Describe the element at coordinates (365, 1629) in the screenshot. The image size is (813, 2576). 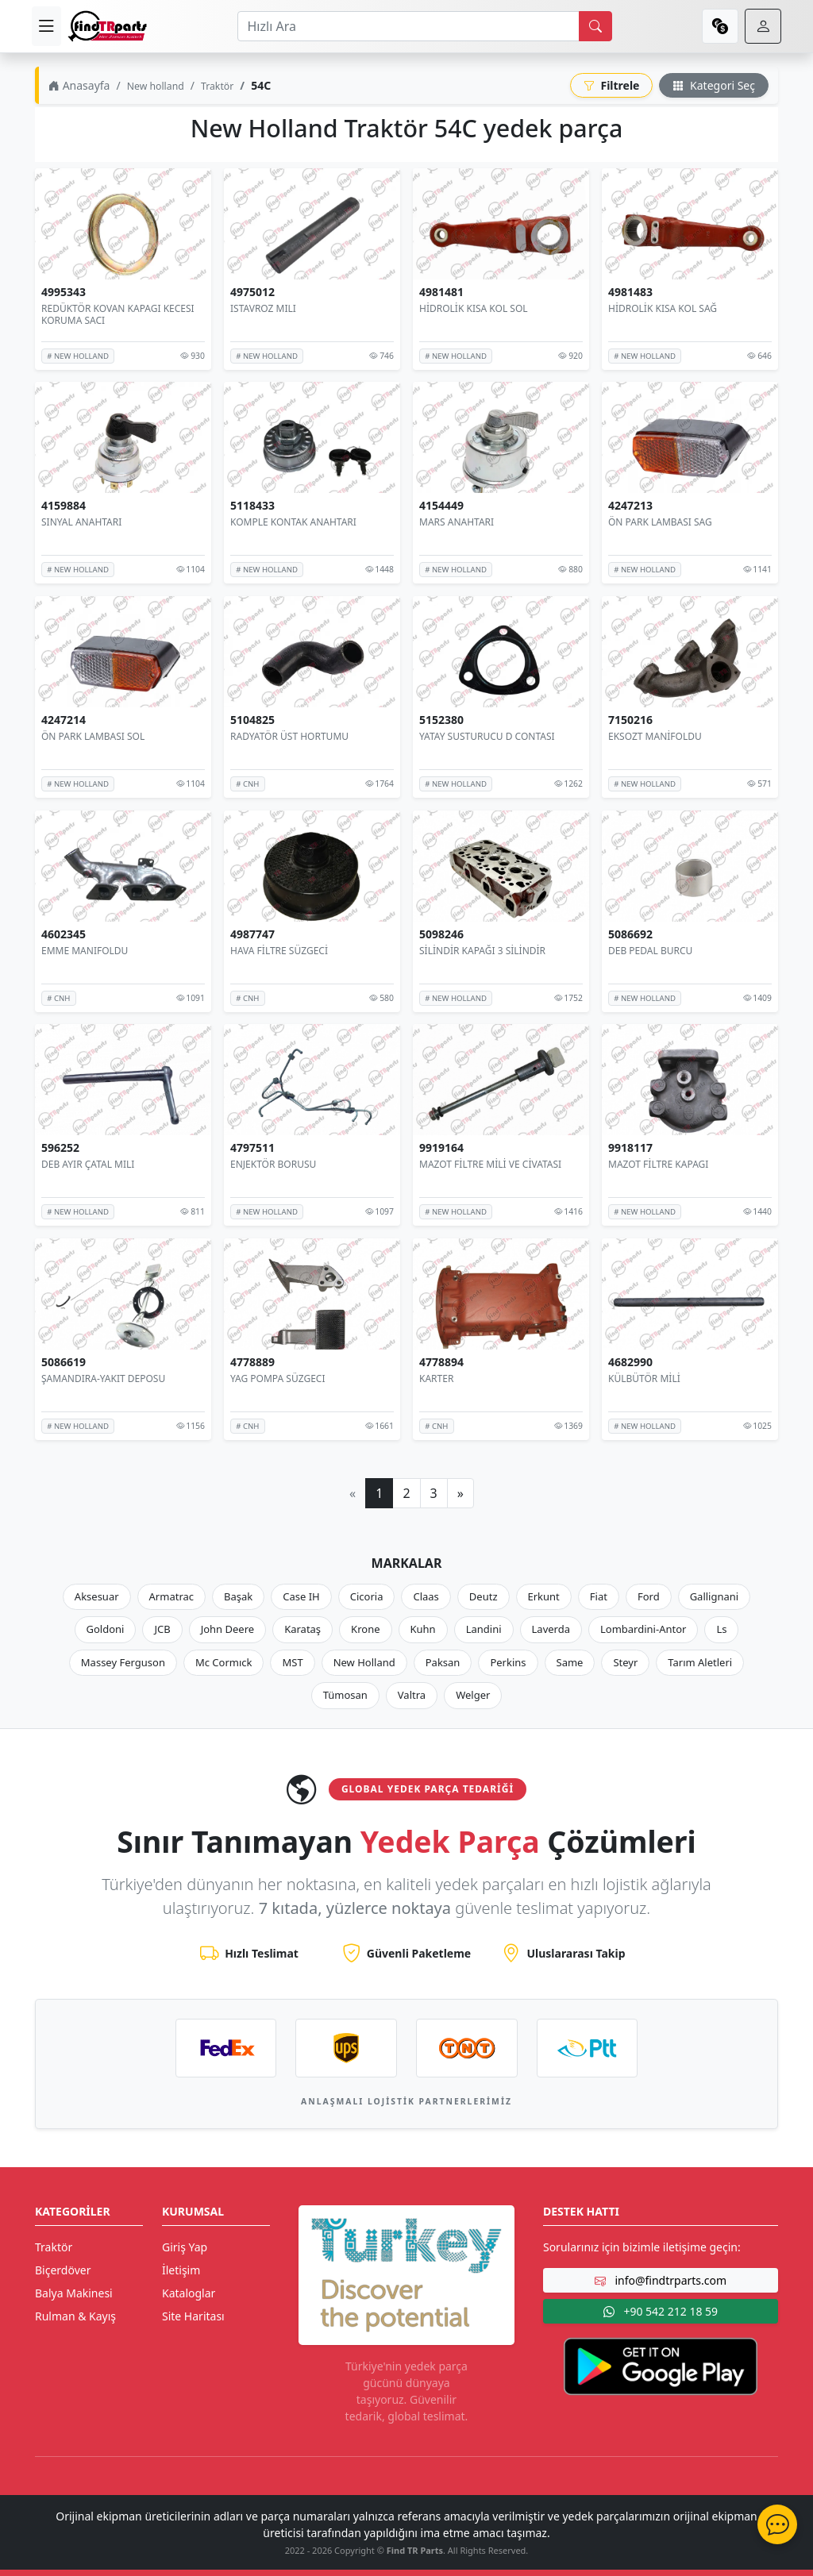
I see `Krone` at that location.